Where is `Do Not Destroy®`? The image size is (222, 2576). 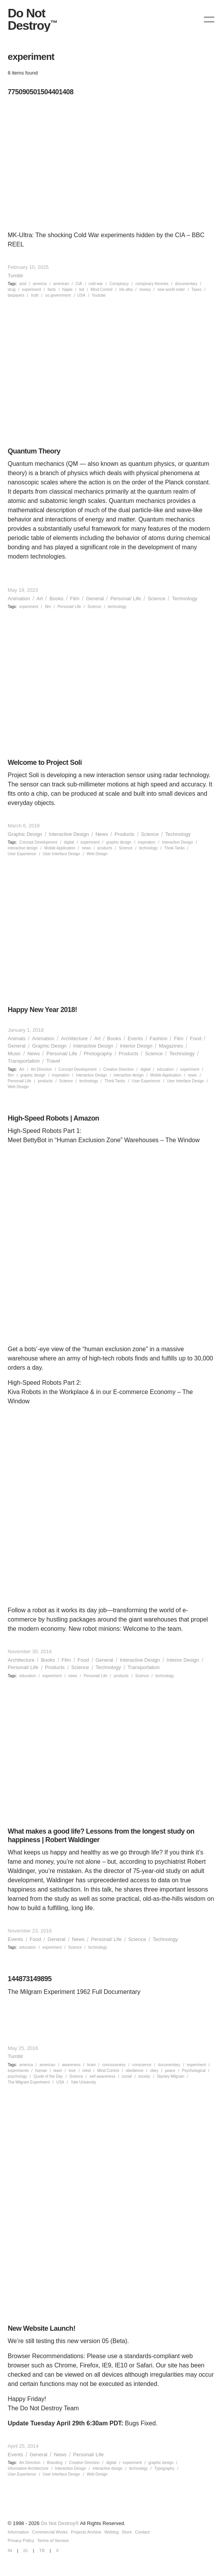 Do Not Destroy® is located at coordinates (60, 2523).